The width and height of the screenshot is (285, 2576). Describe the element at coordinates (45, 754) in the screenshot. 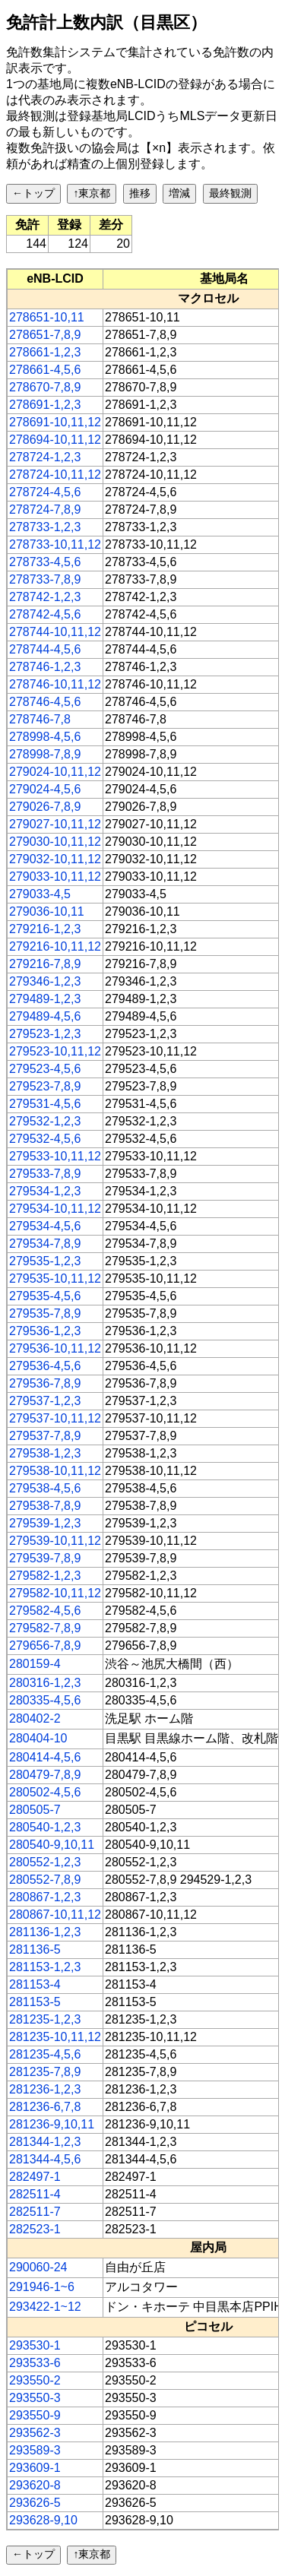

I see `278998-7,8,9` at that location.